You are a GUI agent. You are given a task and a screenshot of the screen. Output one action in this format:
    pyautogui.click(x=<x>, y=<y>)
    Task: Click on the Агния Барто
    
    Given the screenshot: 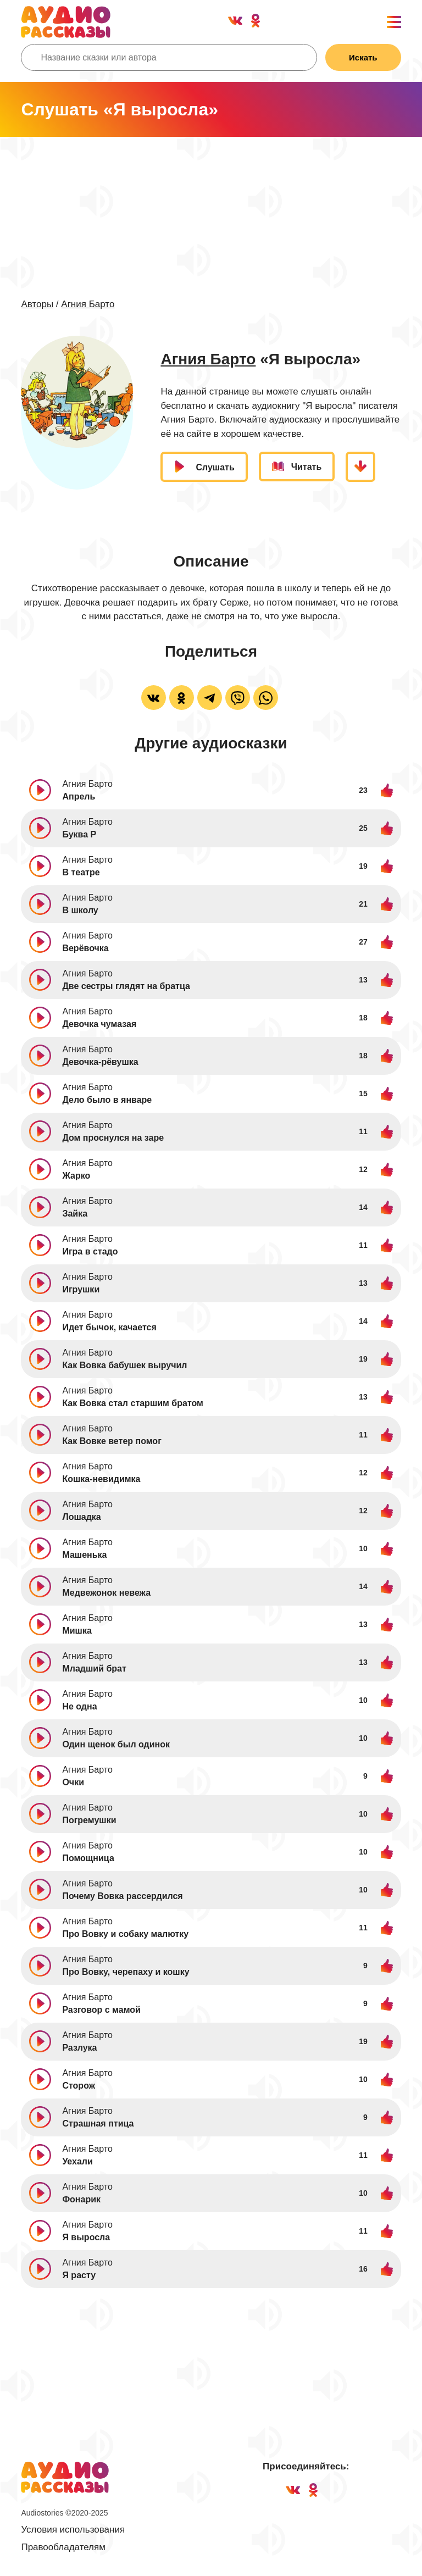 What is the action you would take?
    pyautogui.click(x=87, y=304)
    